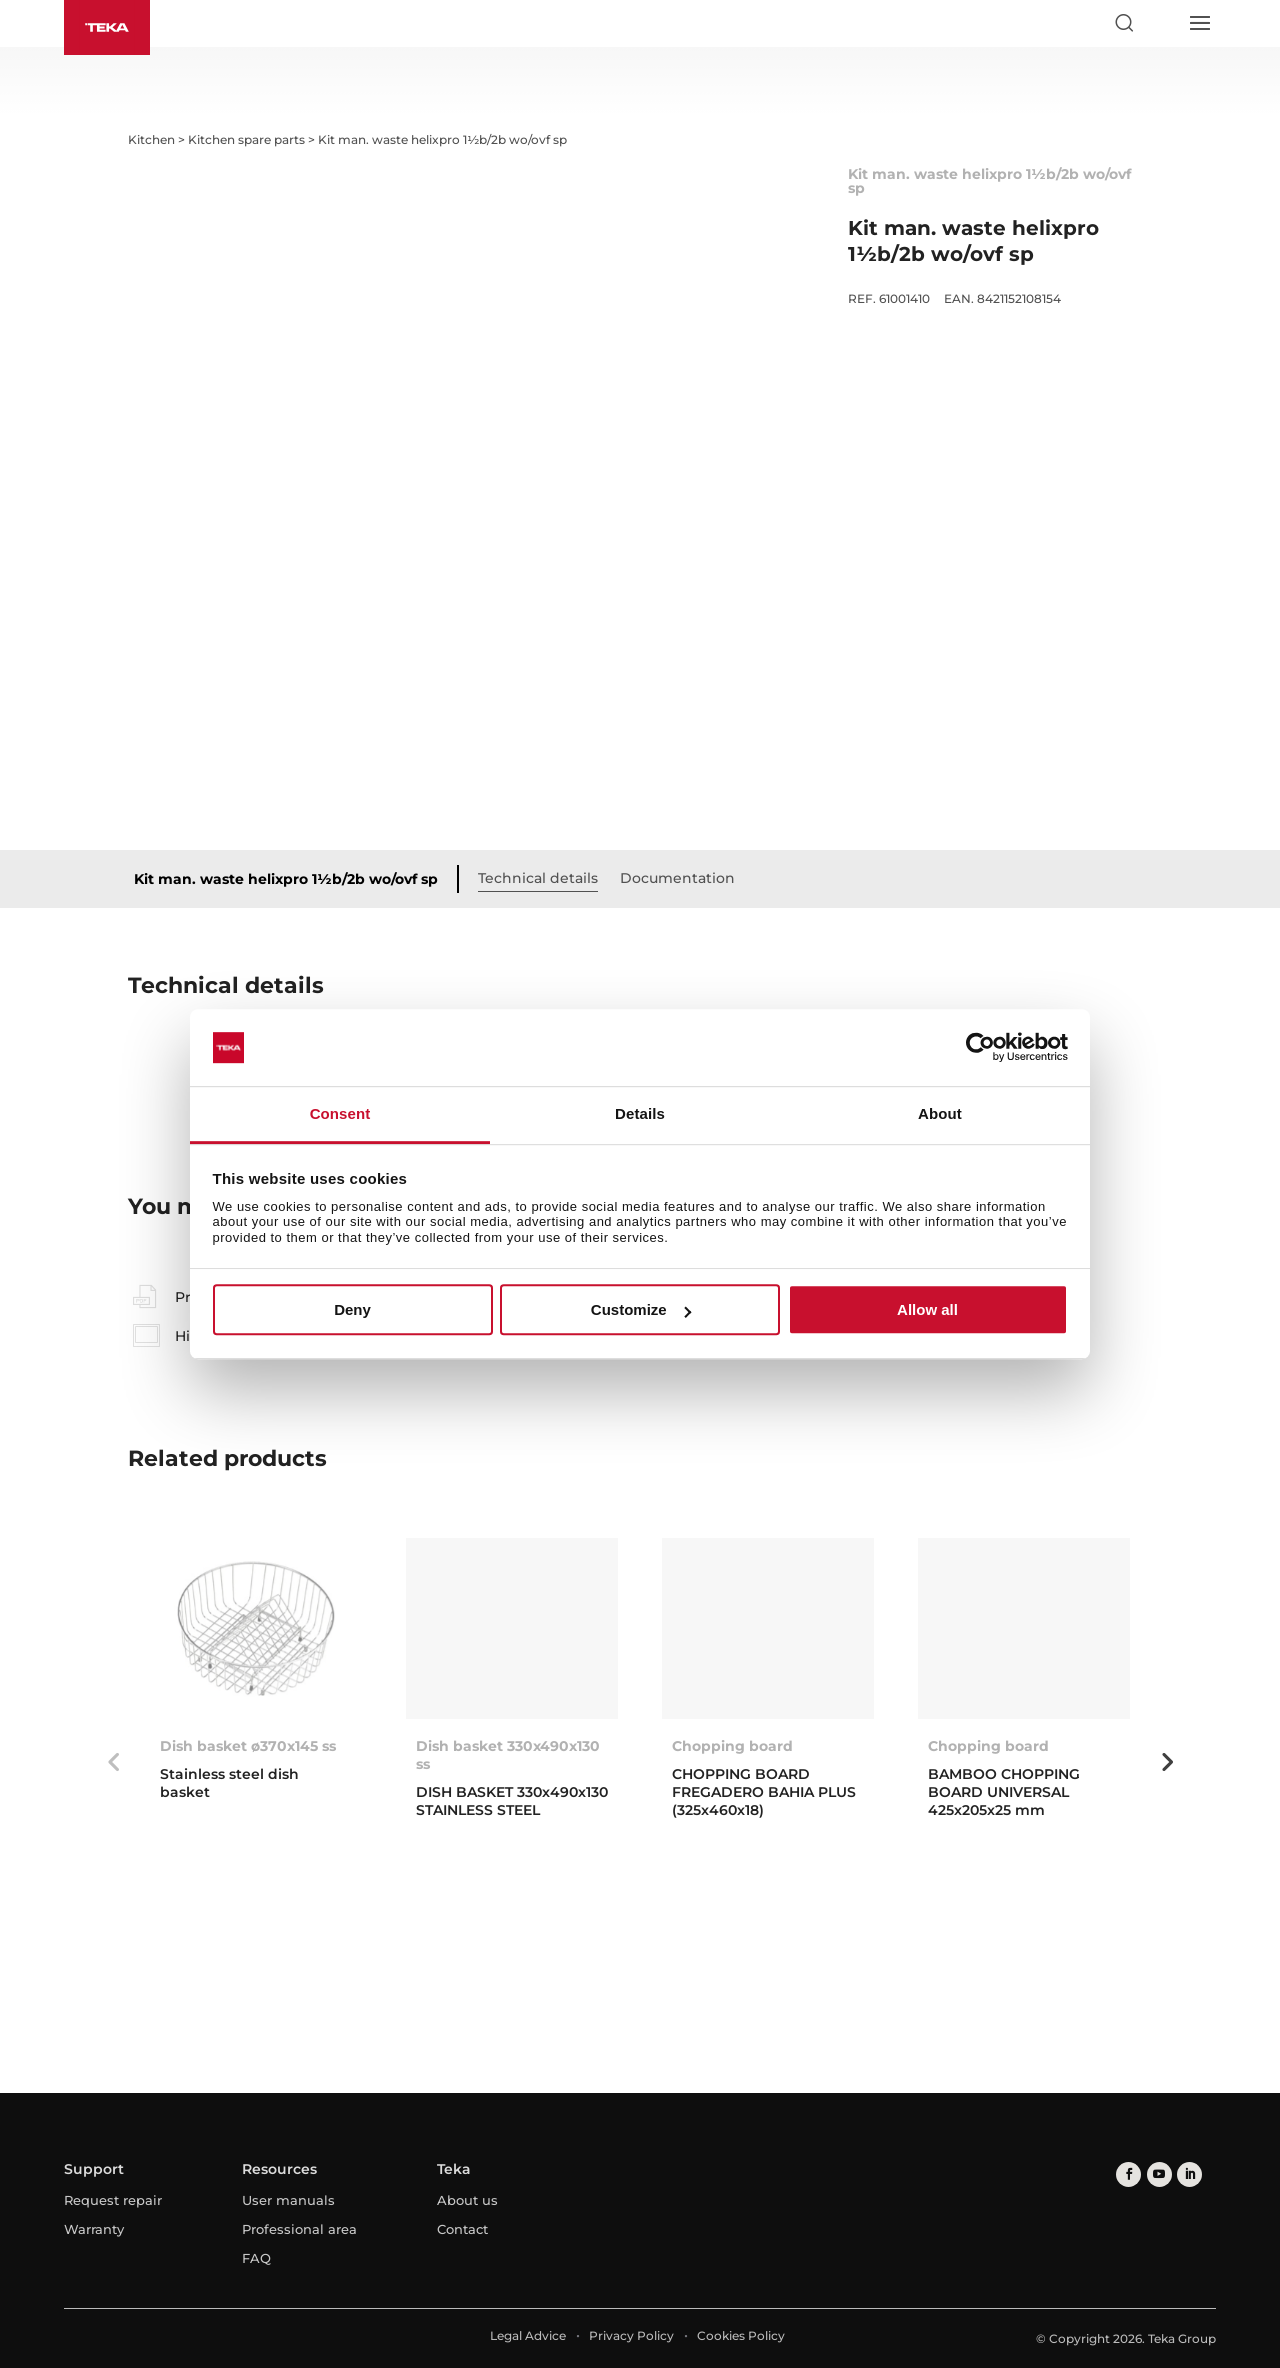 Image resolution: width=1280 pixels, height=2368 pixels. I want to click on [Cookiebot by Usercentrics - opens in a new window], so click(980, 1048).